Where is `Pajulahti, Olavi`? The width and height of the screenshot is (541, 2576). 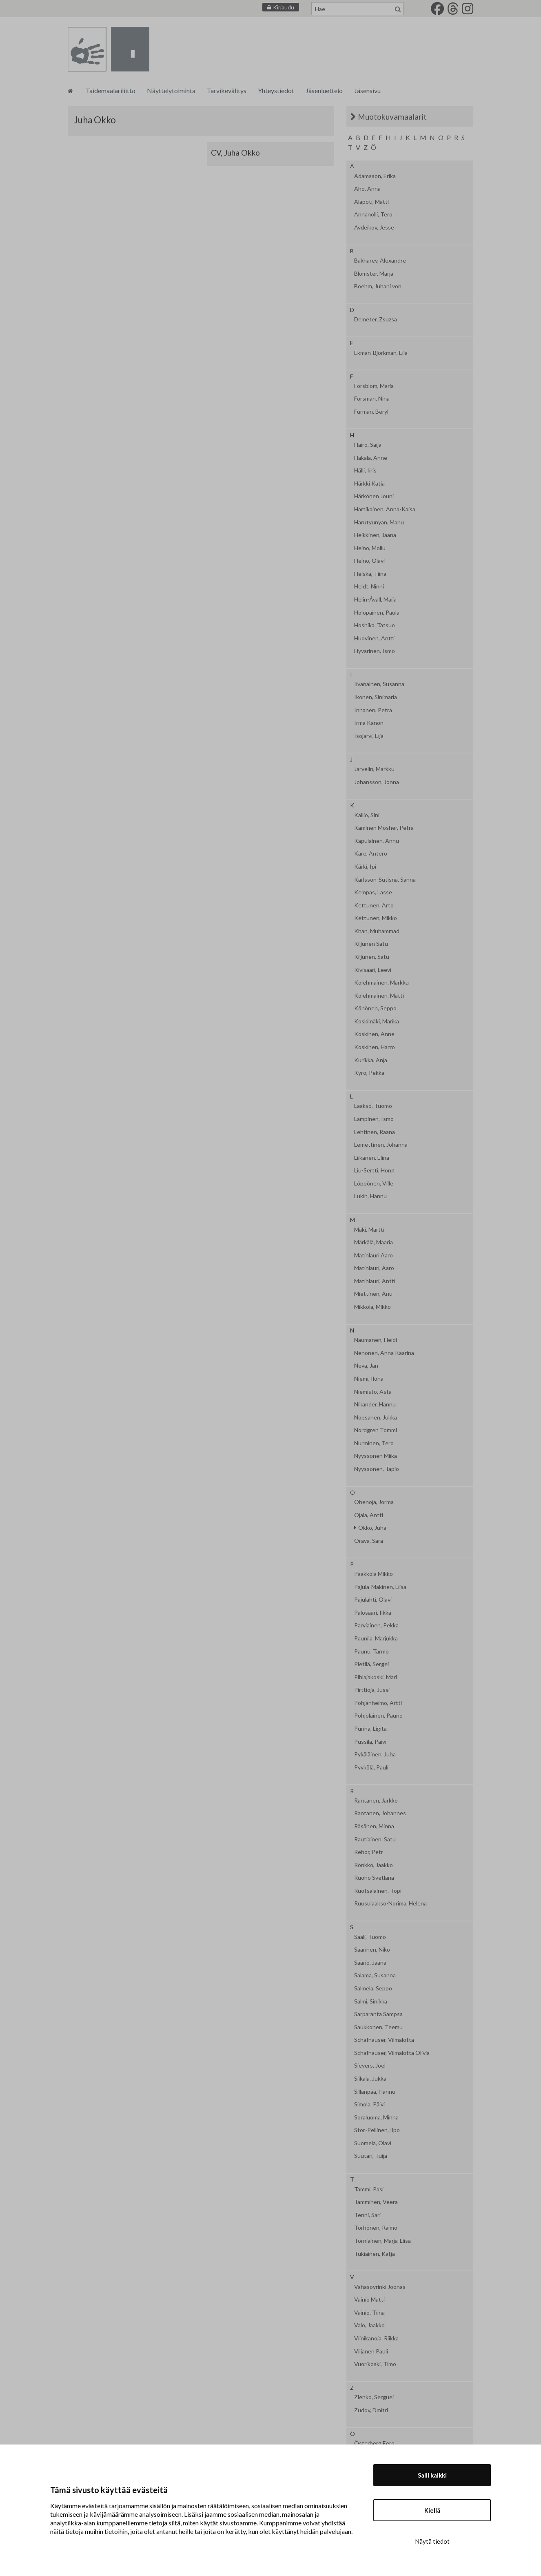 Pajulahti, Olavi is located at coordinates (373, 1599).